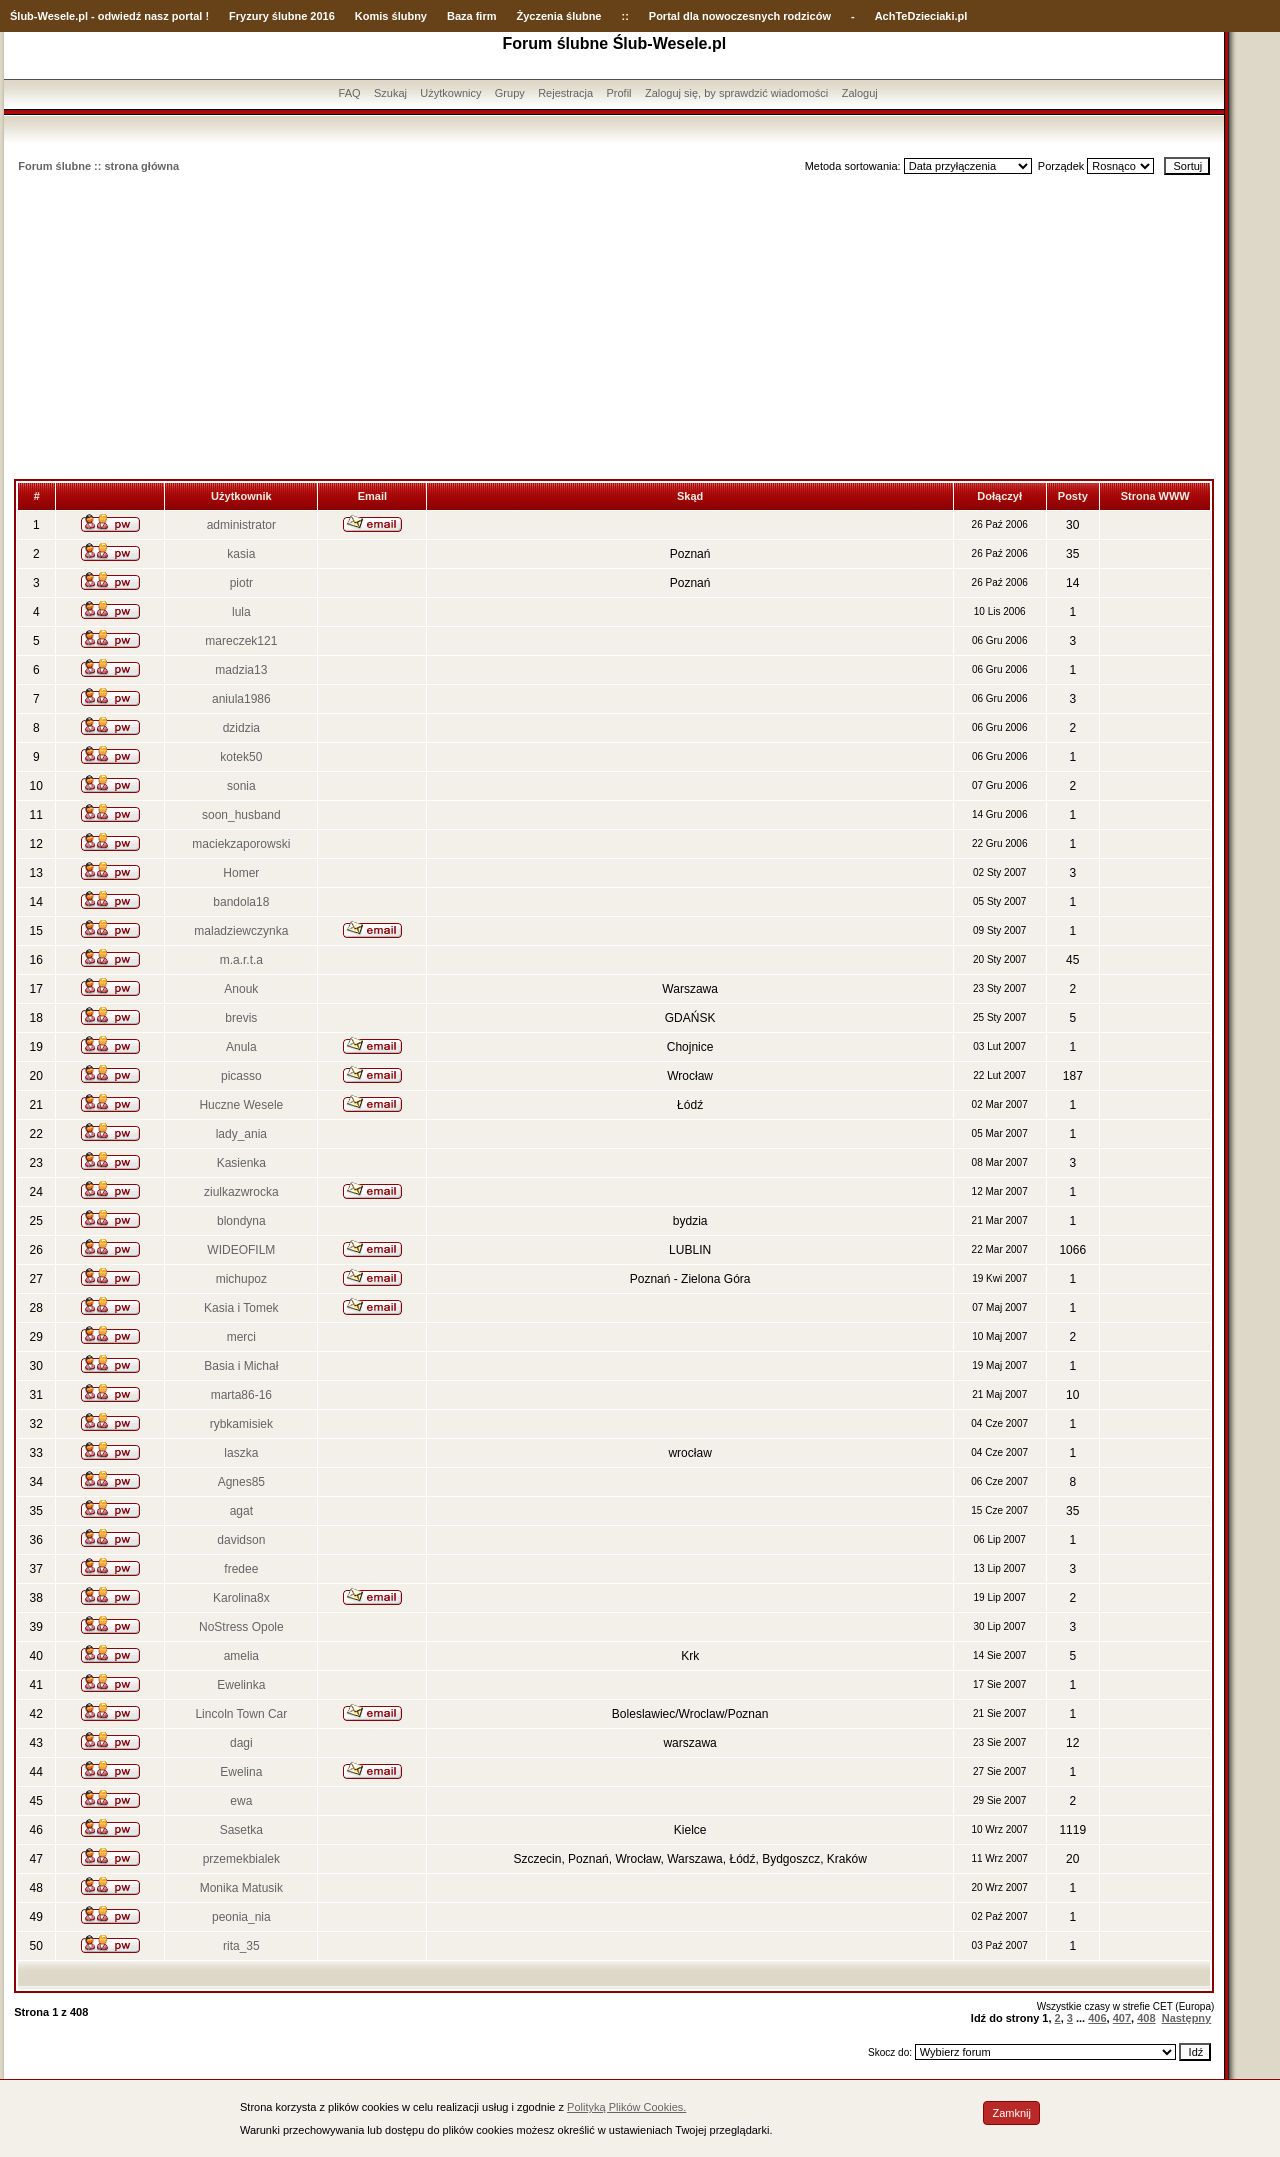 Image resolution: width=1280 pixels, height=2157 pixels. Describe the element at coordinates (510, 93) in the screenshot. I see `Grupy` at that location.